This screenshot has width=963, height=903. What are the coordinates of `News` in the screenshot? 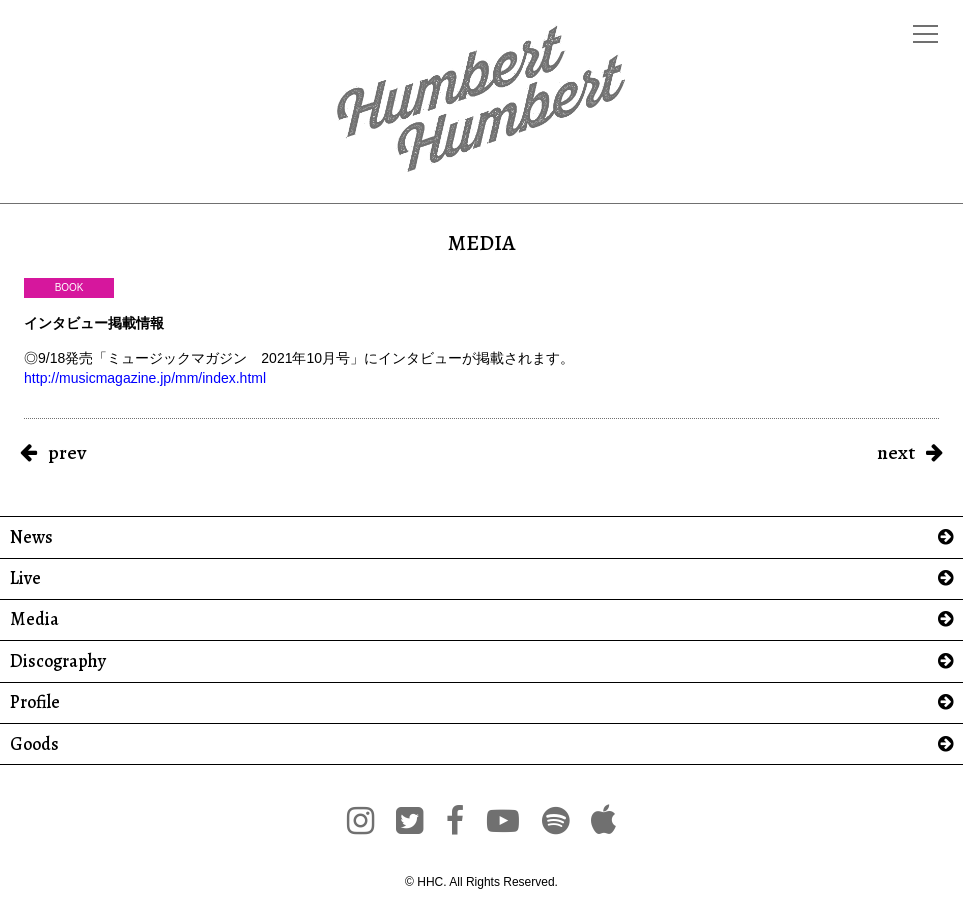 It's located at (31, 537).